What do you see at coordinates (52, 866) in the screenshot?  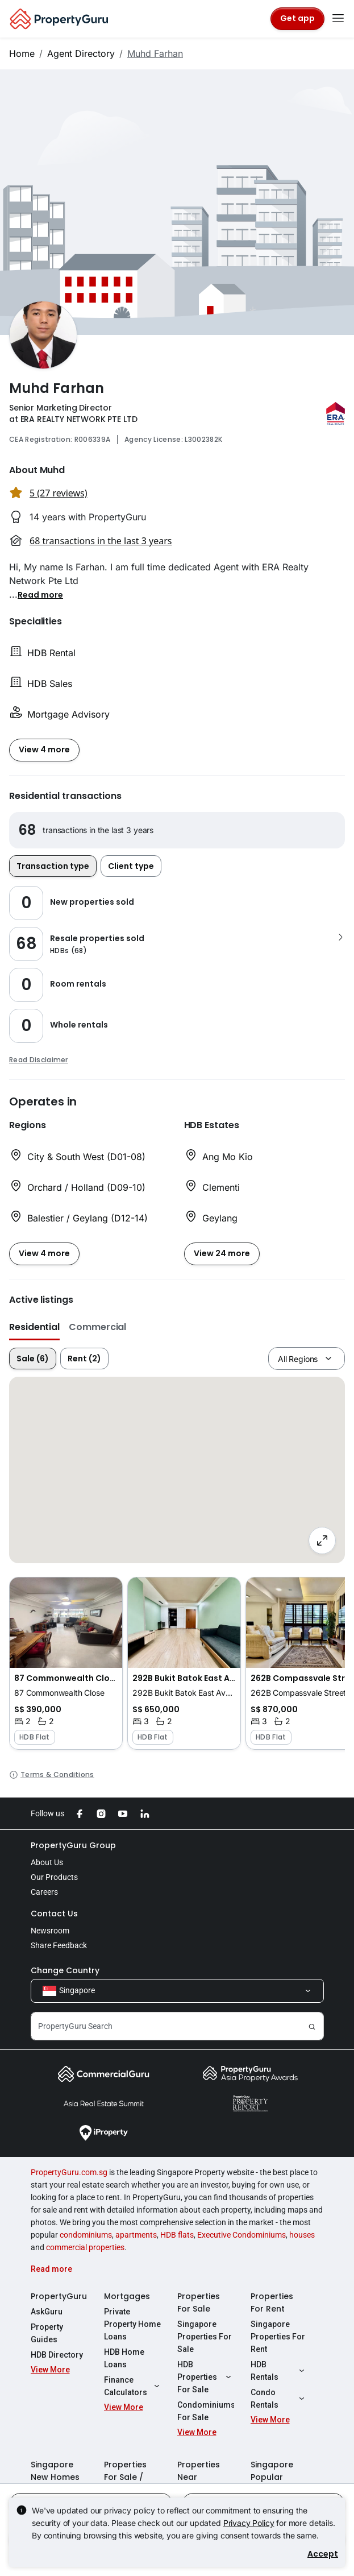 I see `Transaction type` at bounding box center [52, 866].